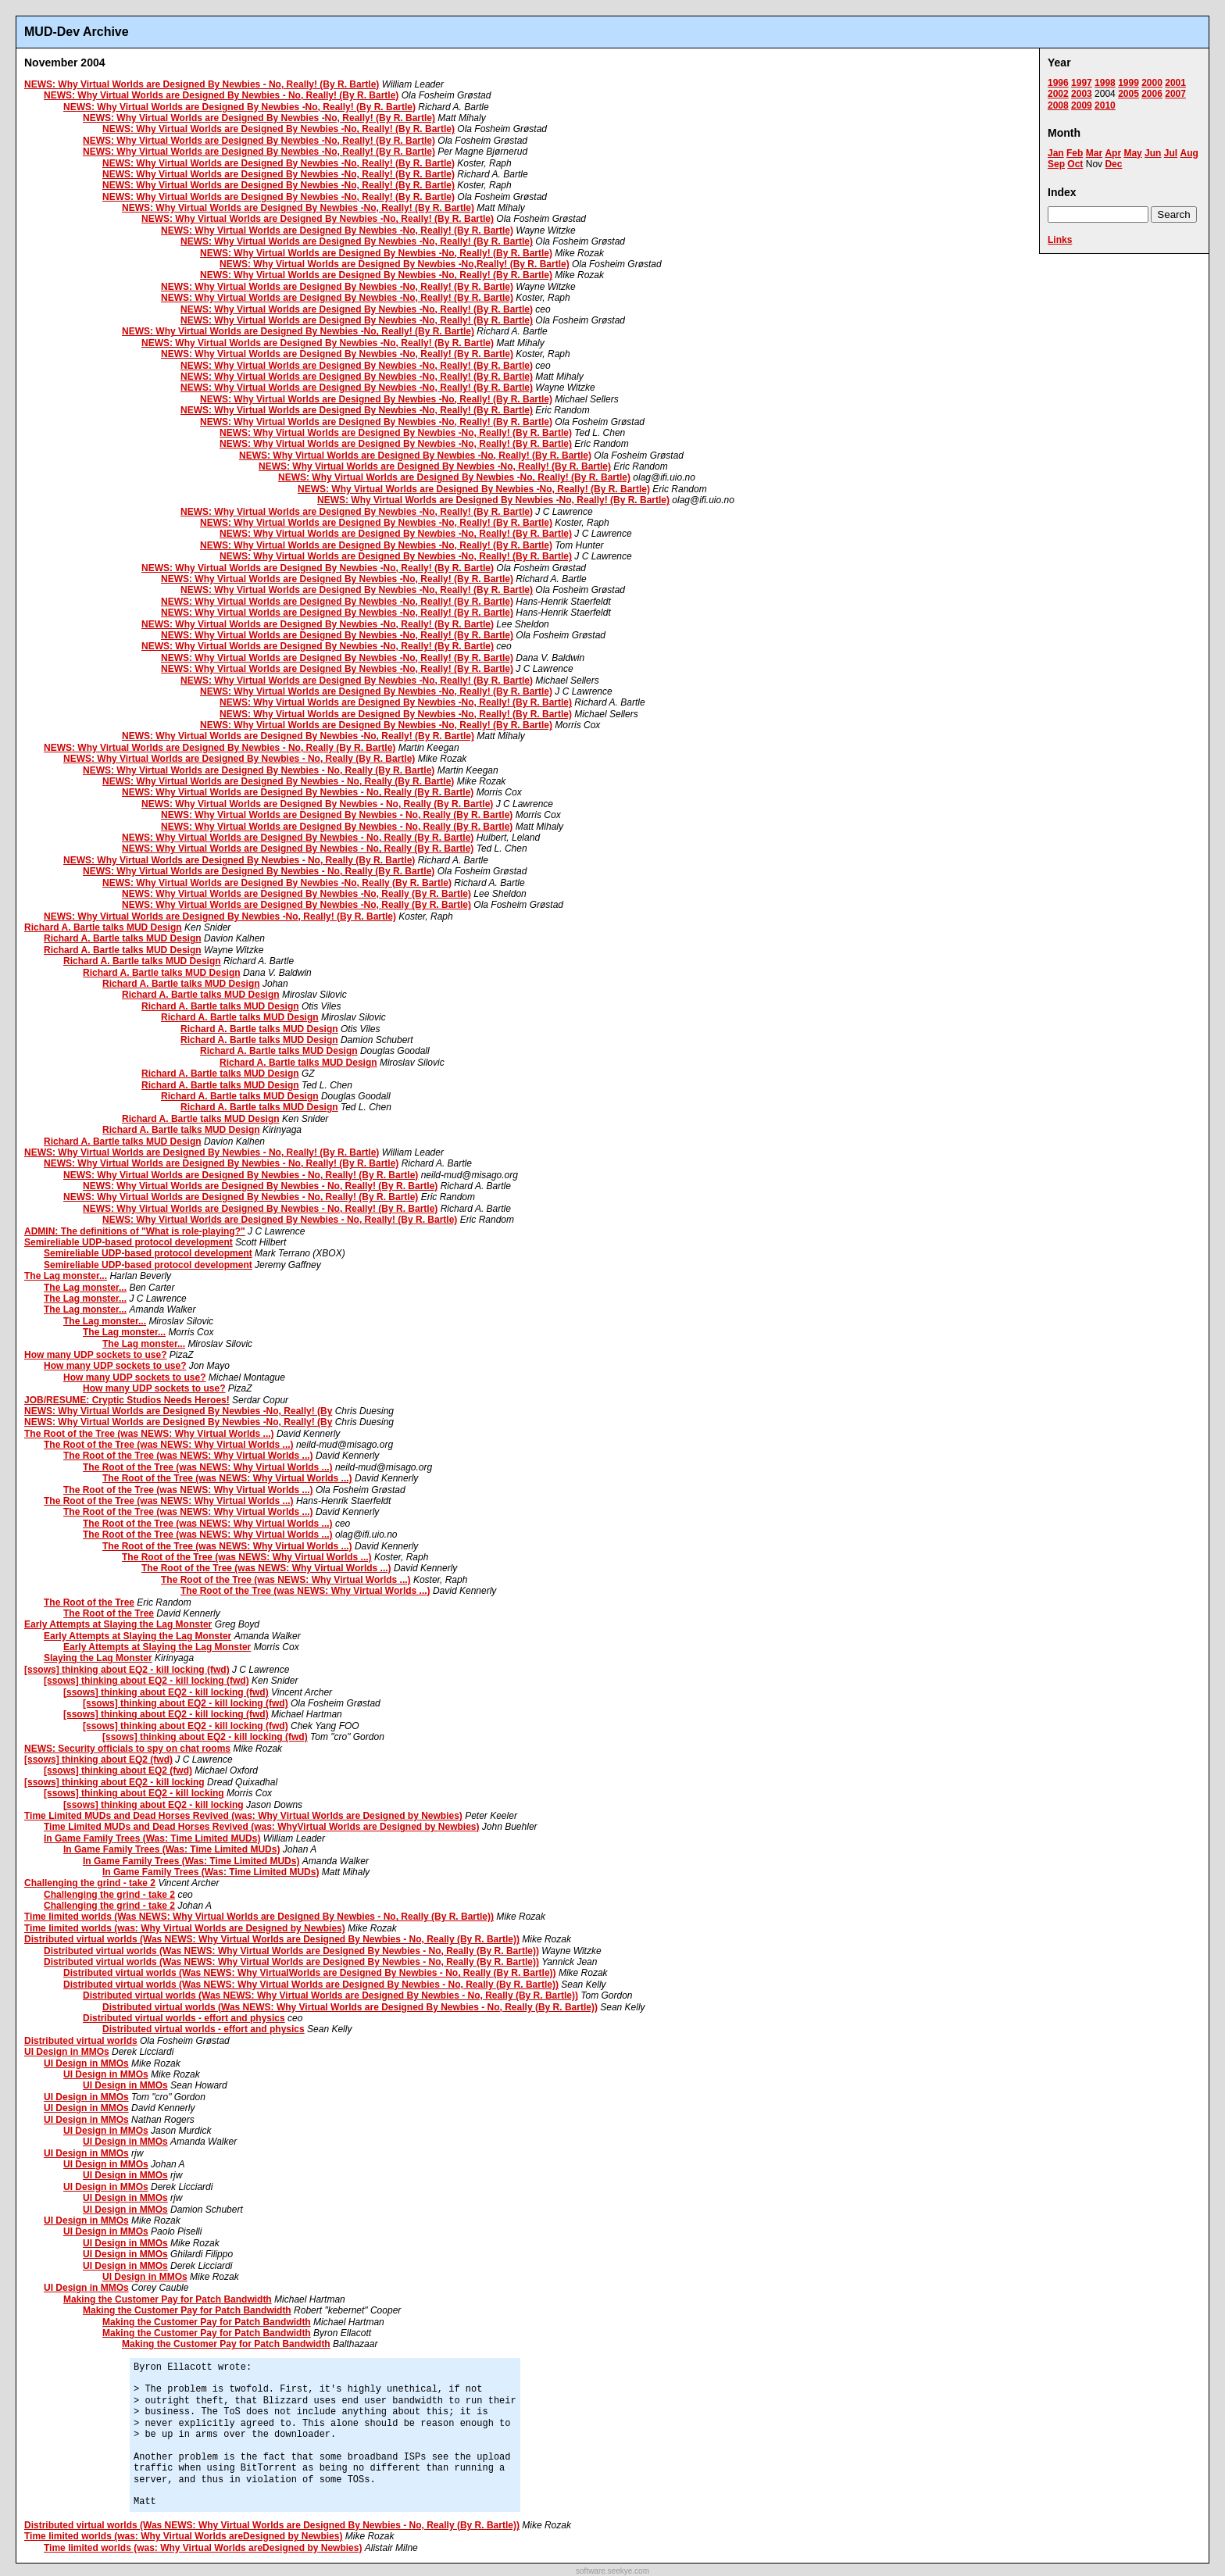 The height and width of the screenshot is (2576, 1225). What do you see at coordinates (1113, 153) in the screenshot?
I see `Apr` at bounding box center [1113, 153].